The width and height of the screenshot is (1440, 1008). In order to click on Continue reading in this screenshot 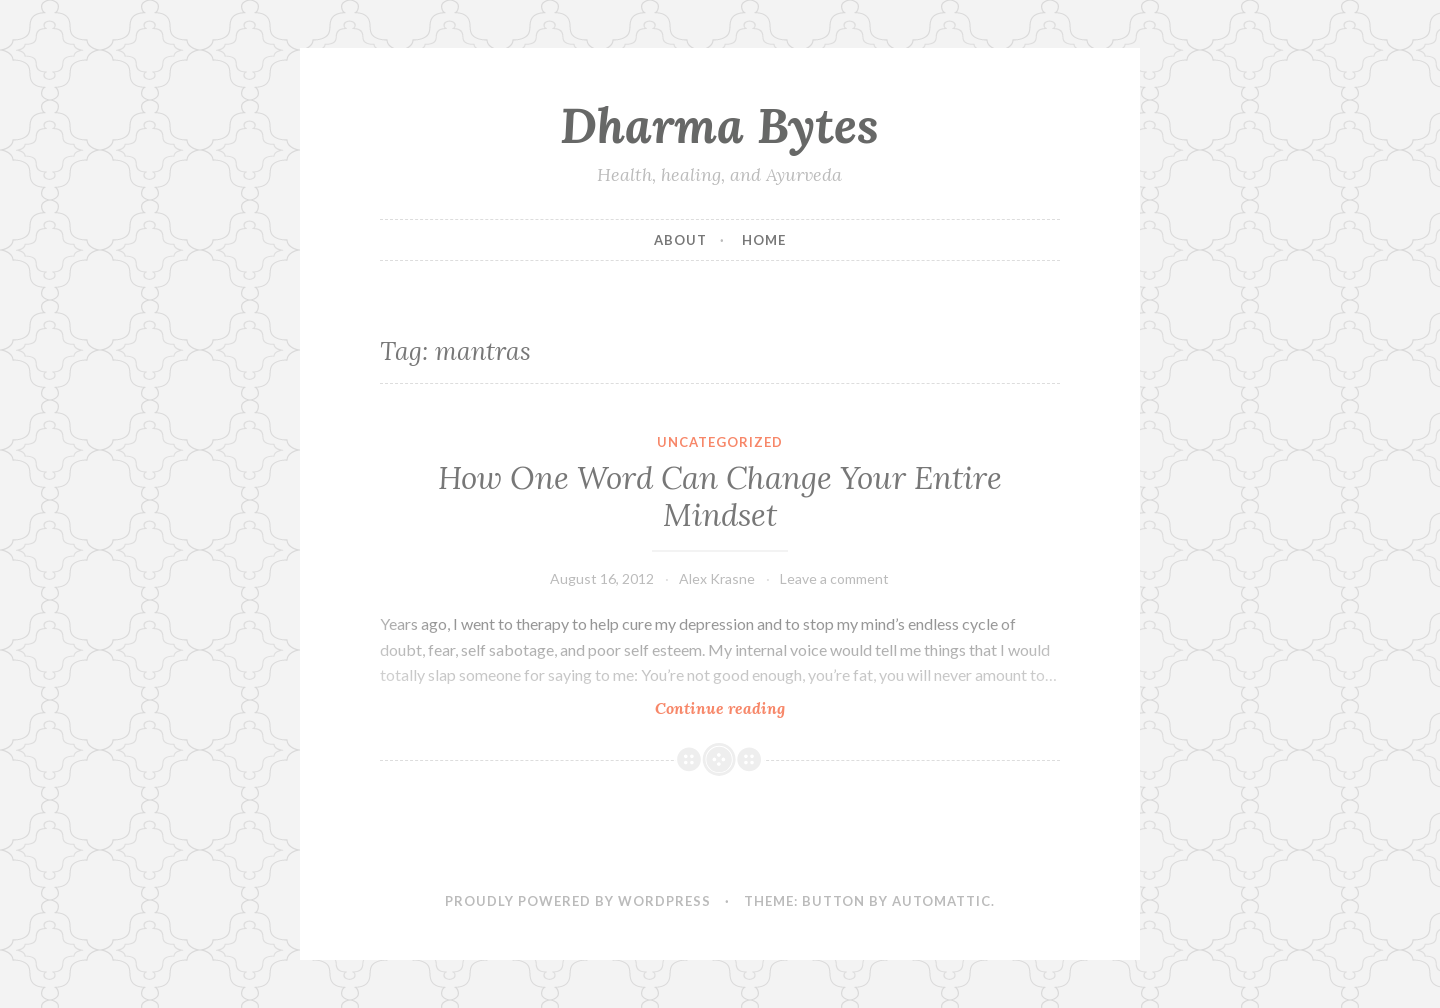, I will do `click(750, 707)`.